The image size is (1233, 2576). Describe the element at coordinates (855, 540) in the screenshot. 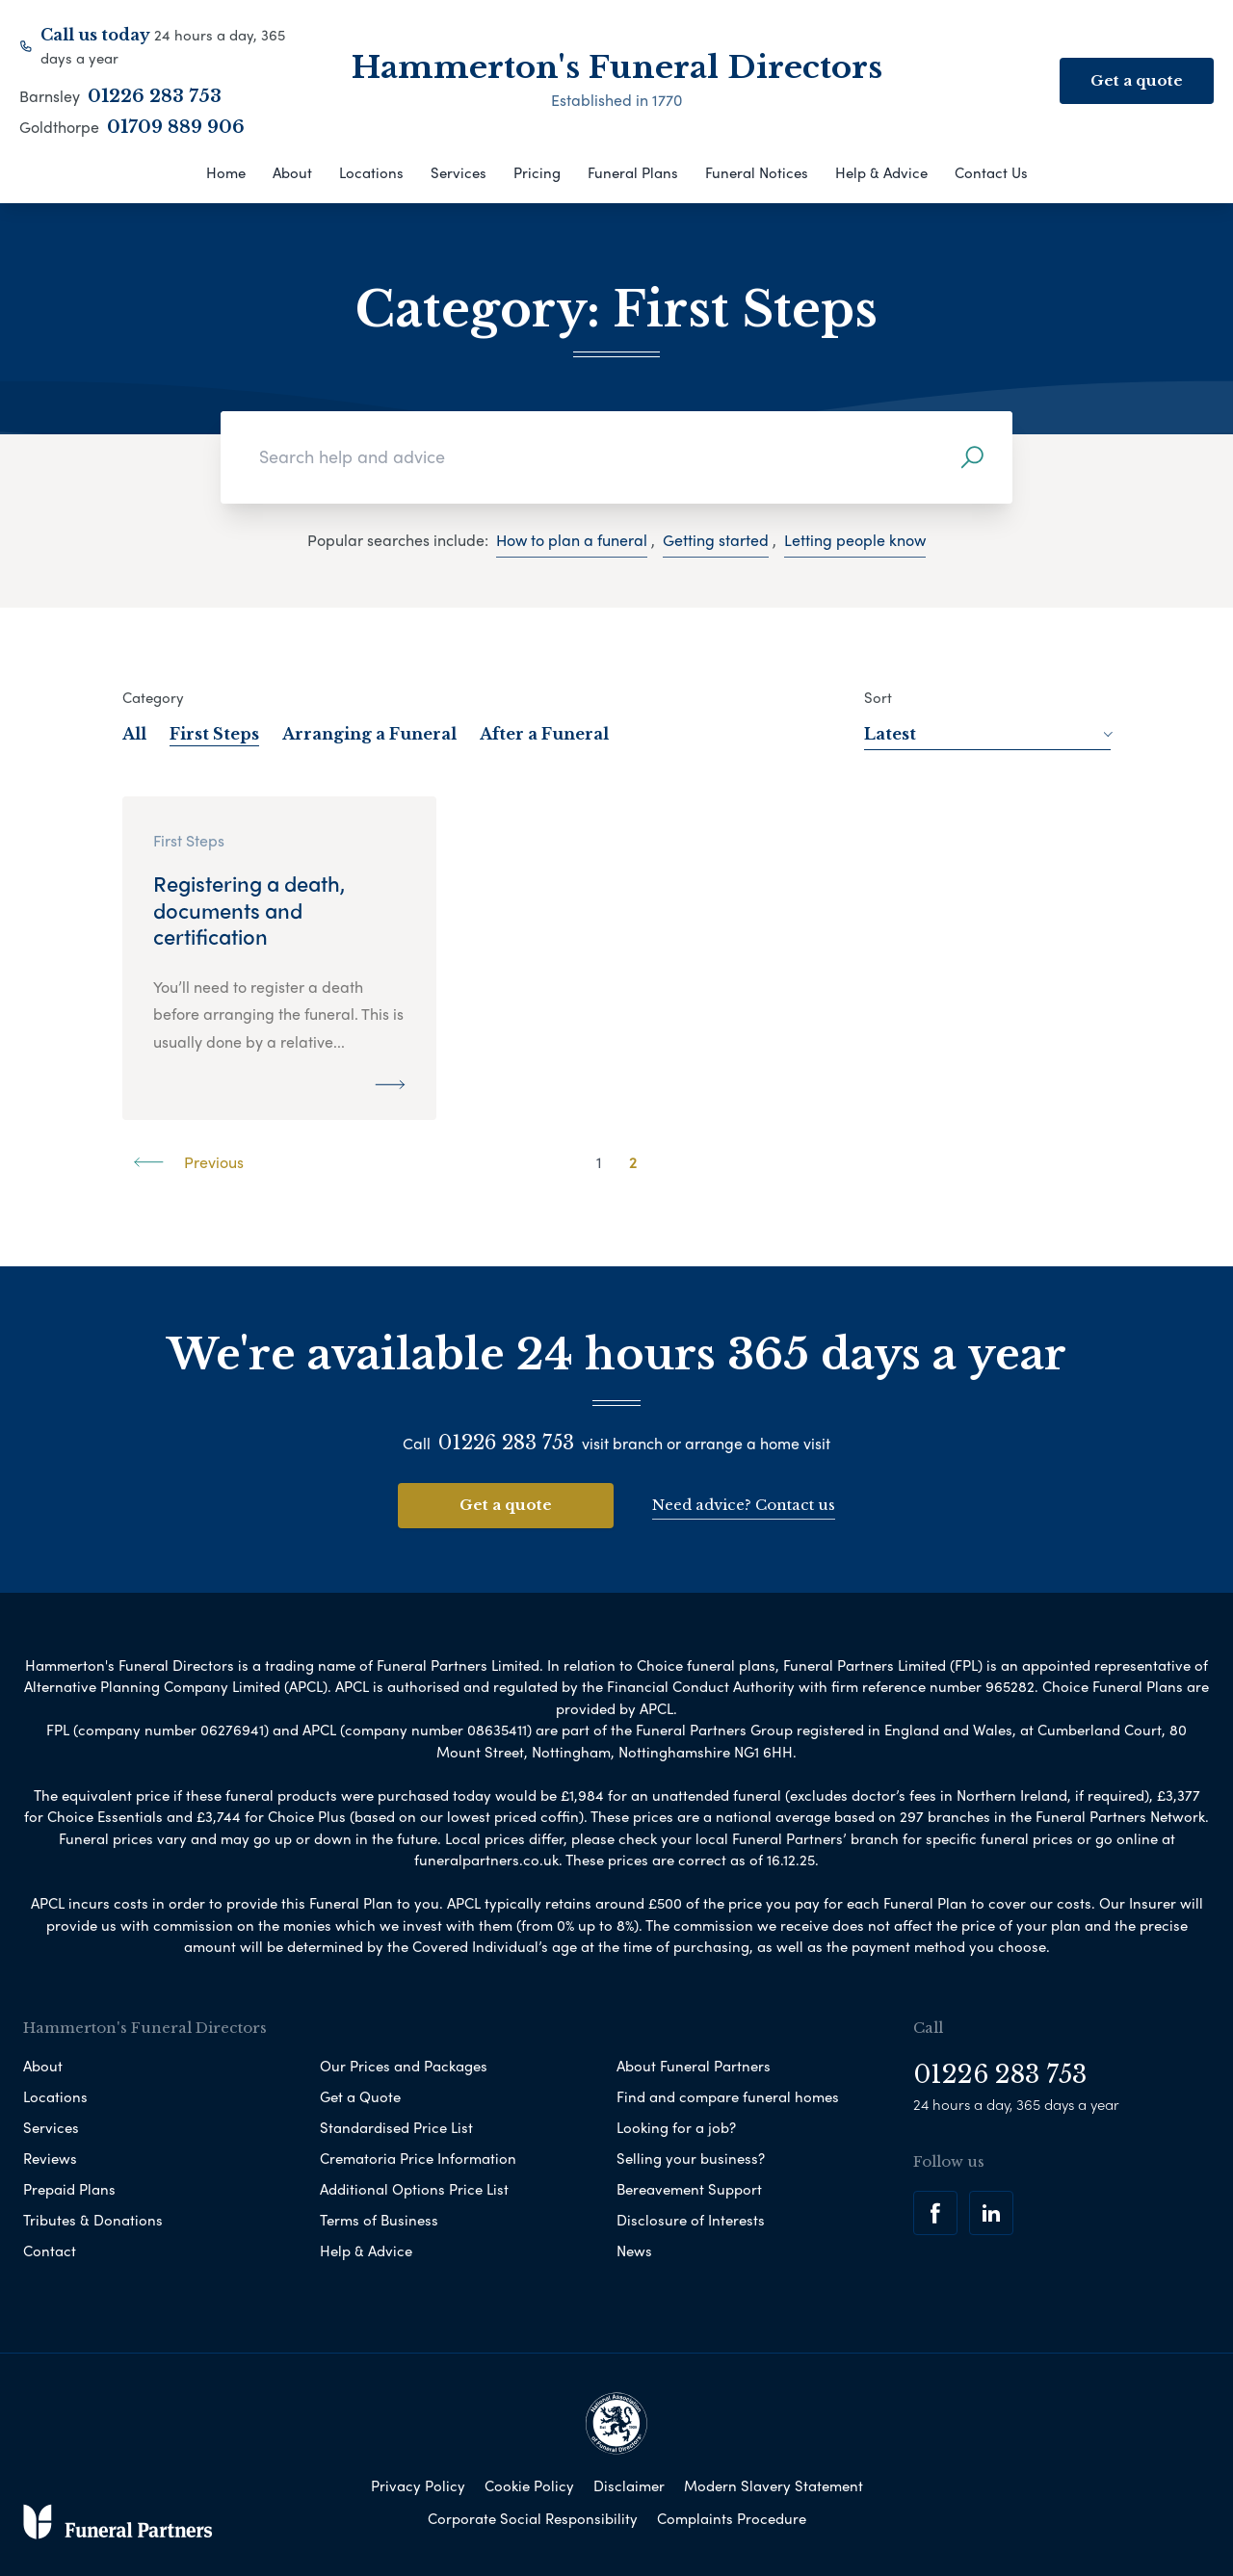

I see `Letting people know` at that location.